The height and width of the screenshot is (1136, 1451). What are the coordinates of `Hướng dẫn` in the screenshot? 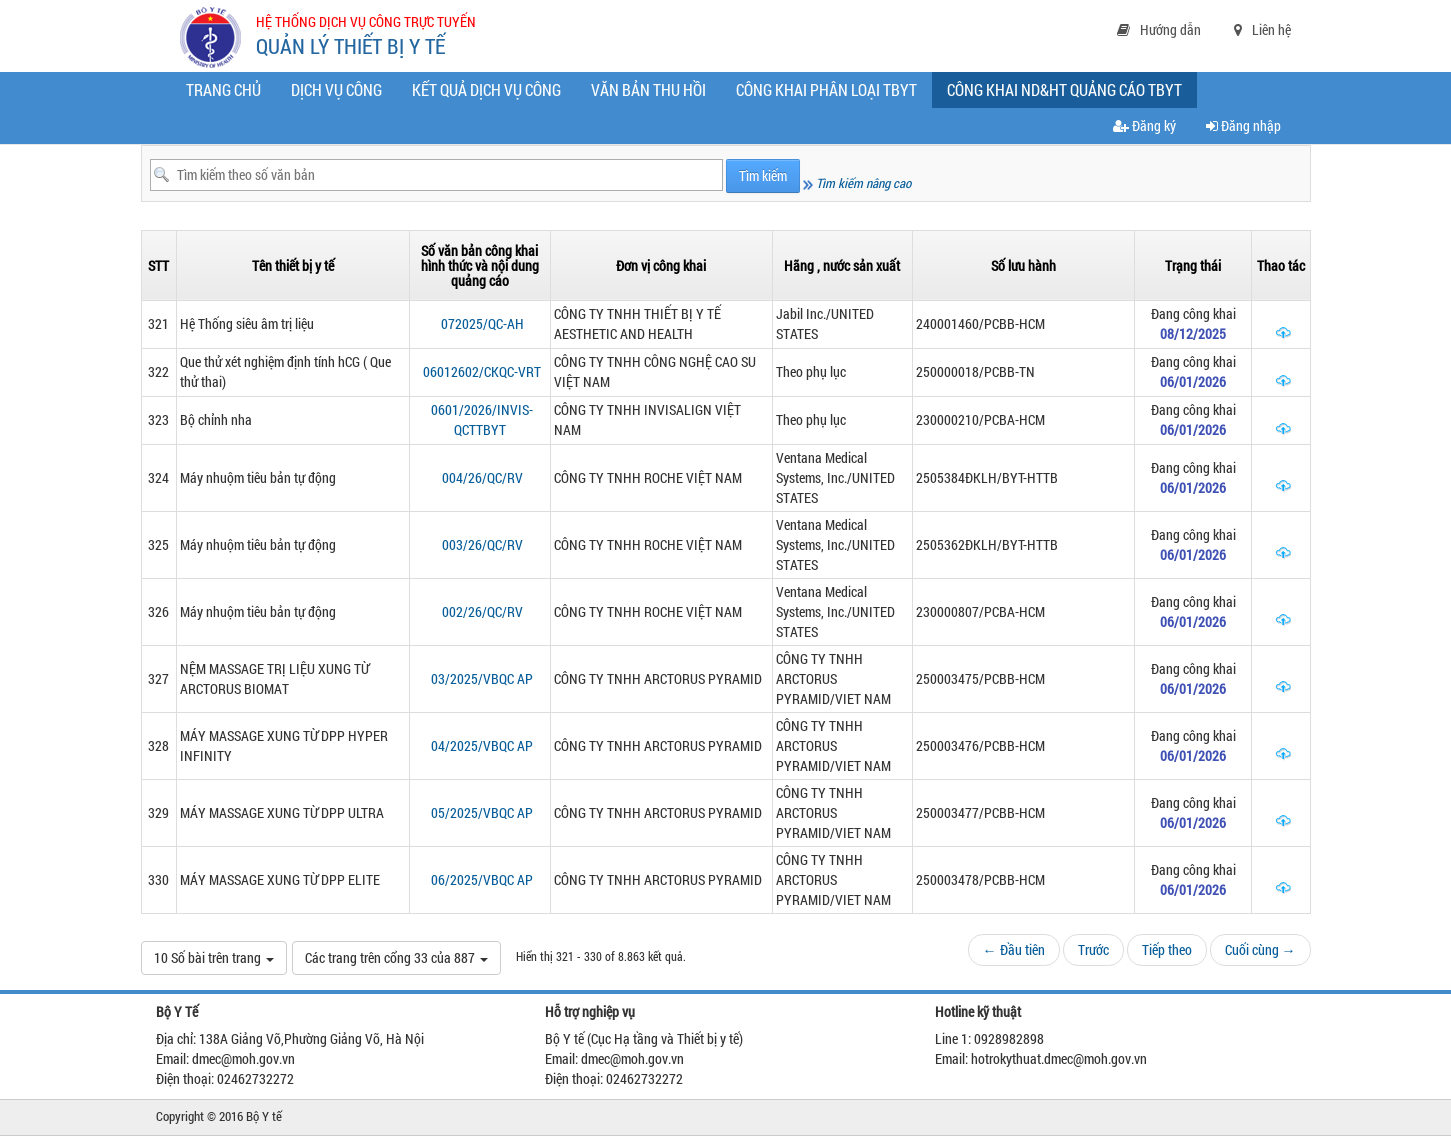 It's located at (1159, 29).